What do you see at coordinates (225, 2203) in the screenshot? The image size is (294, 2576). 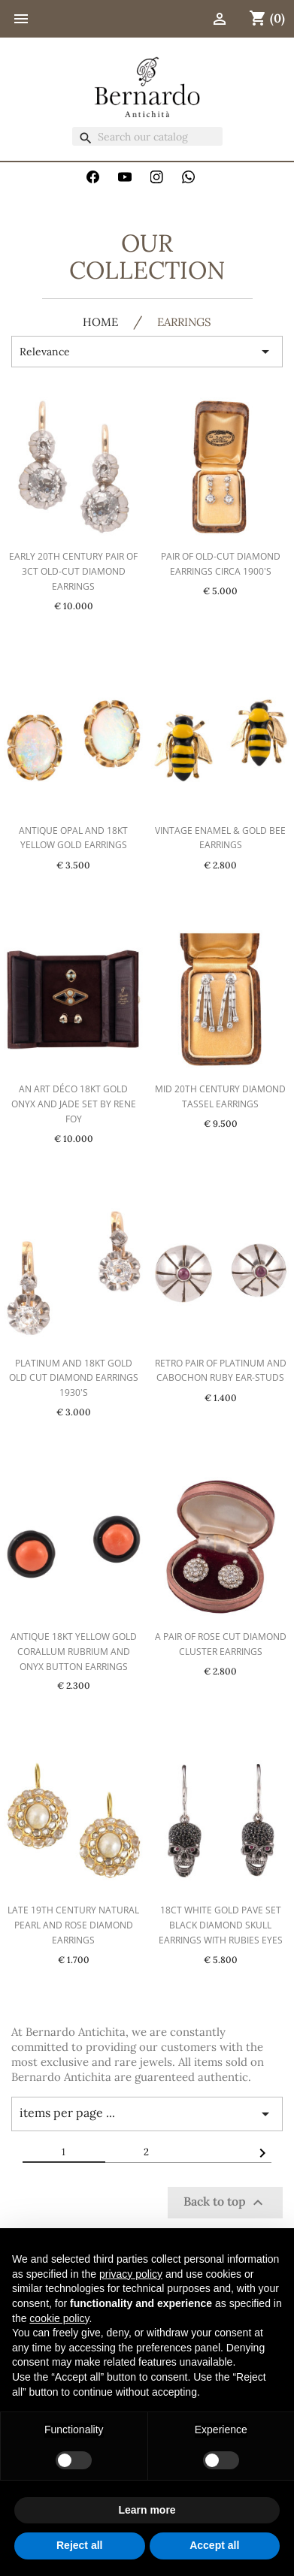 I see `Back to top` at bounding box center [225, 2203].